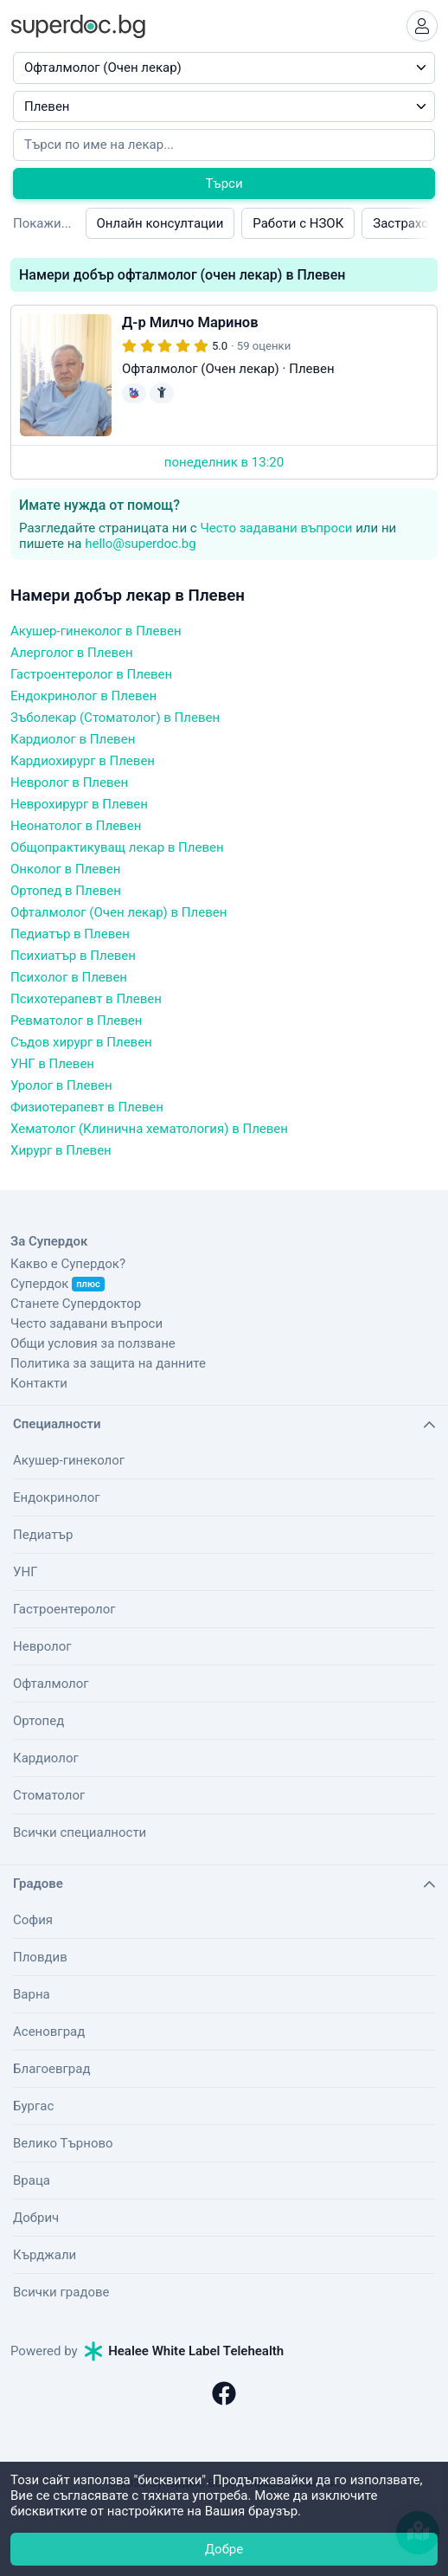  Describe the element at coordinates (298, 223) in the screenshot. I see `Работи с НЗОК` at that location.